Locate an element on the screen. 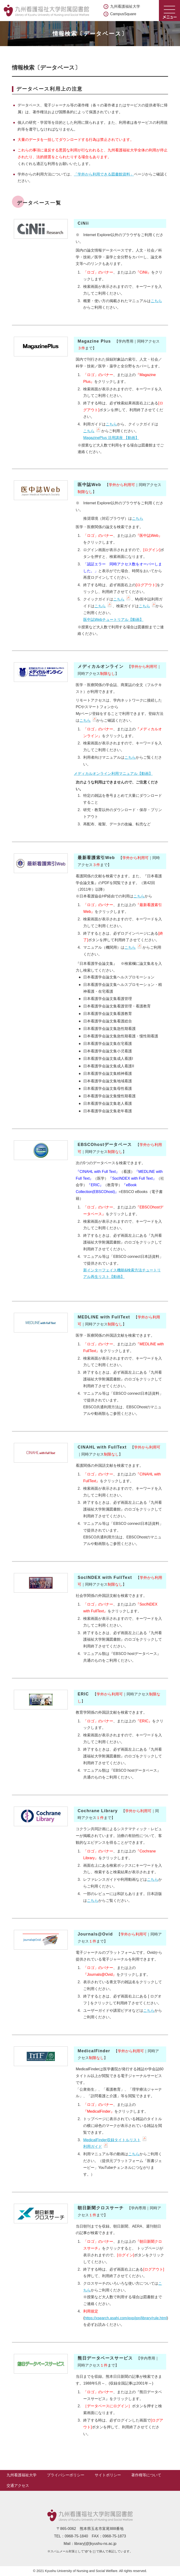  MedicalFinder収録タイトルリスト is located at coordinates (111, 2140).